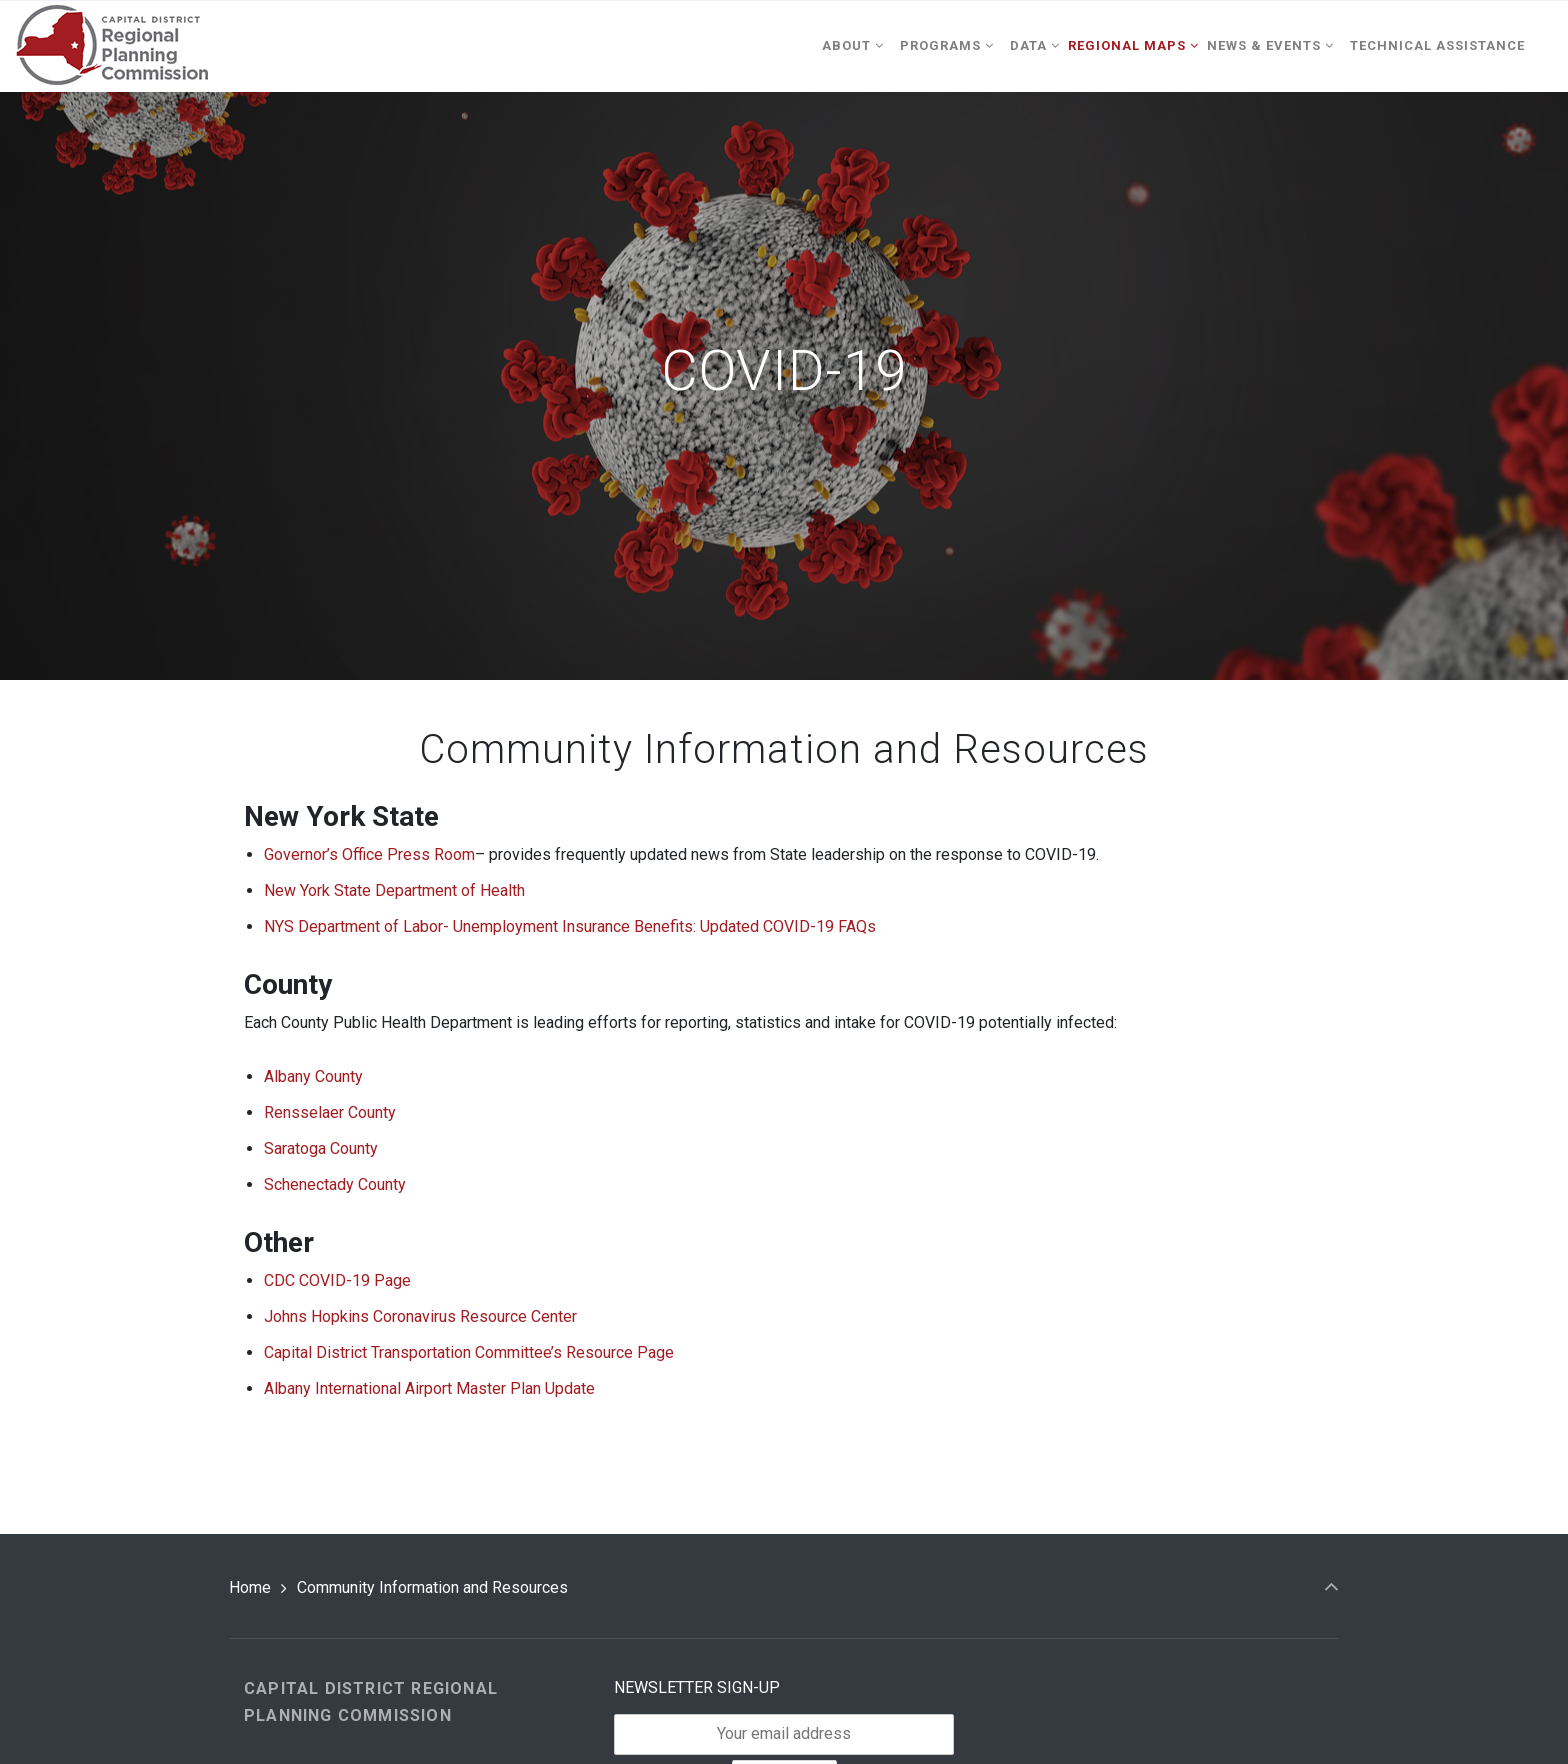  I want to click on Albany International Airport Master Plan Update, so click(429, 1388).